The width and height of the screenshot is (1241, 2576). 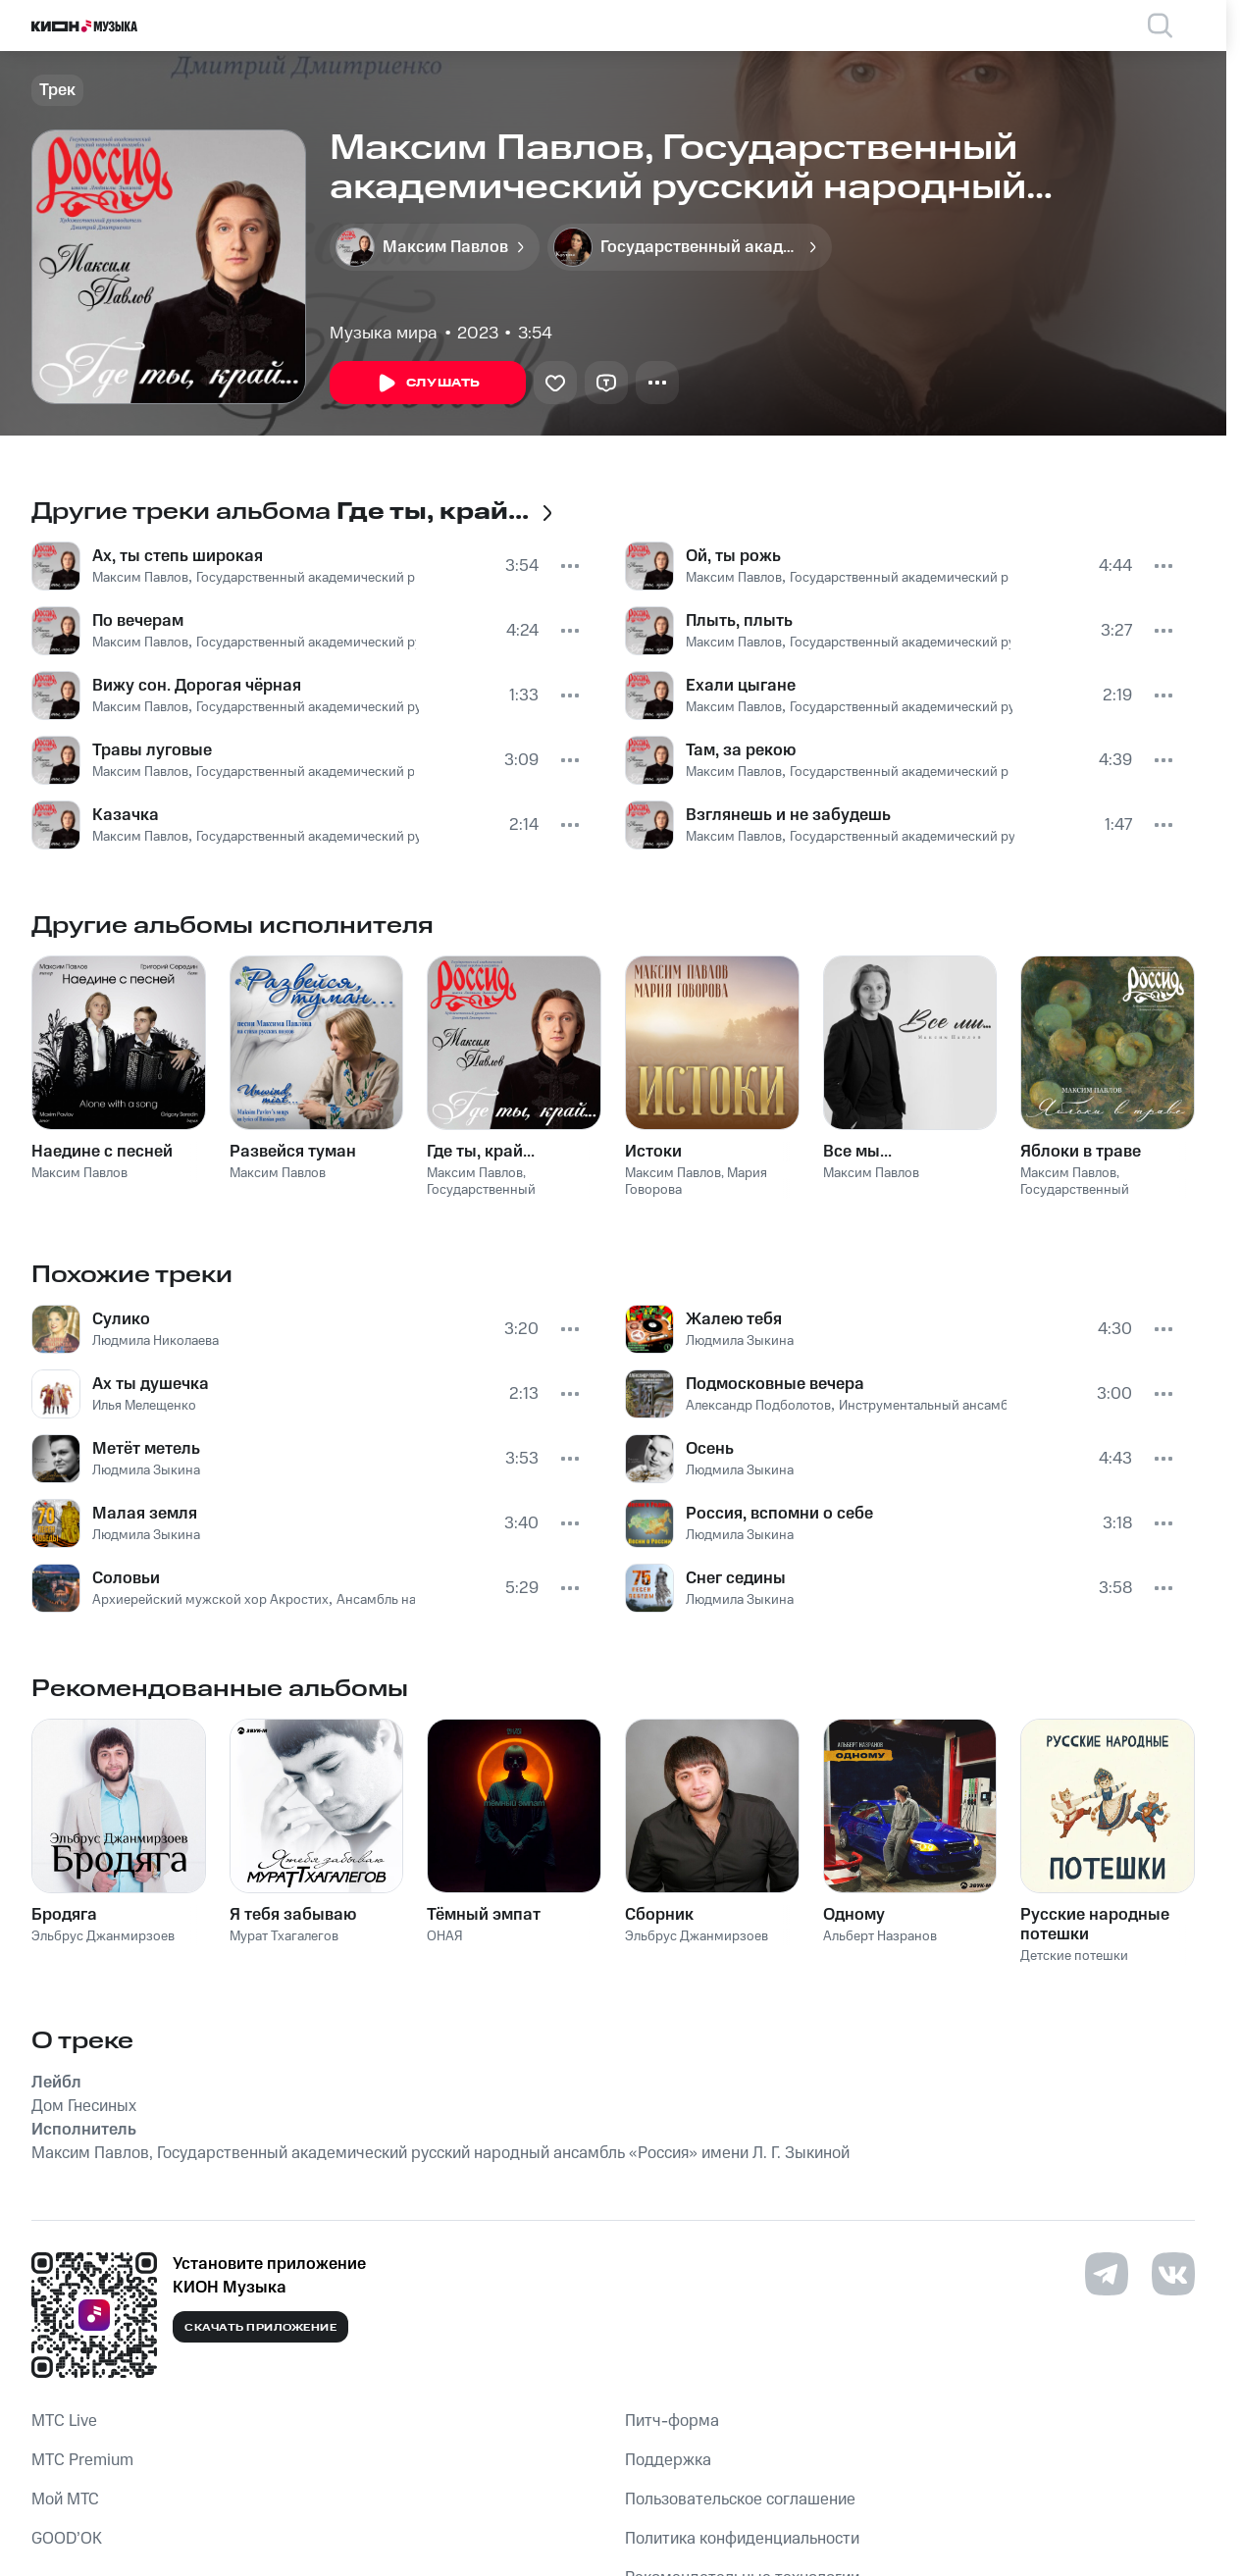 What do you see at coordinates (64, 2421) in the screenshot?
I see `MTС Live` at bounding box center [64, 2421].